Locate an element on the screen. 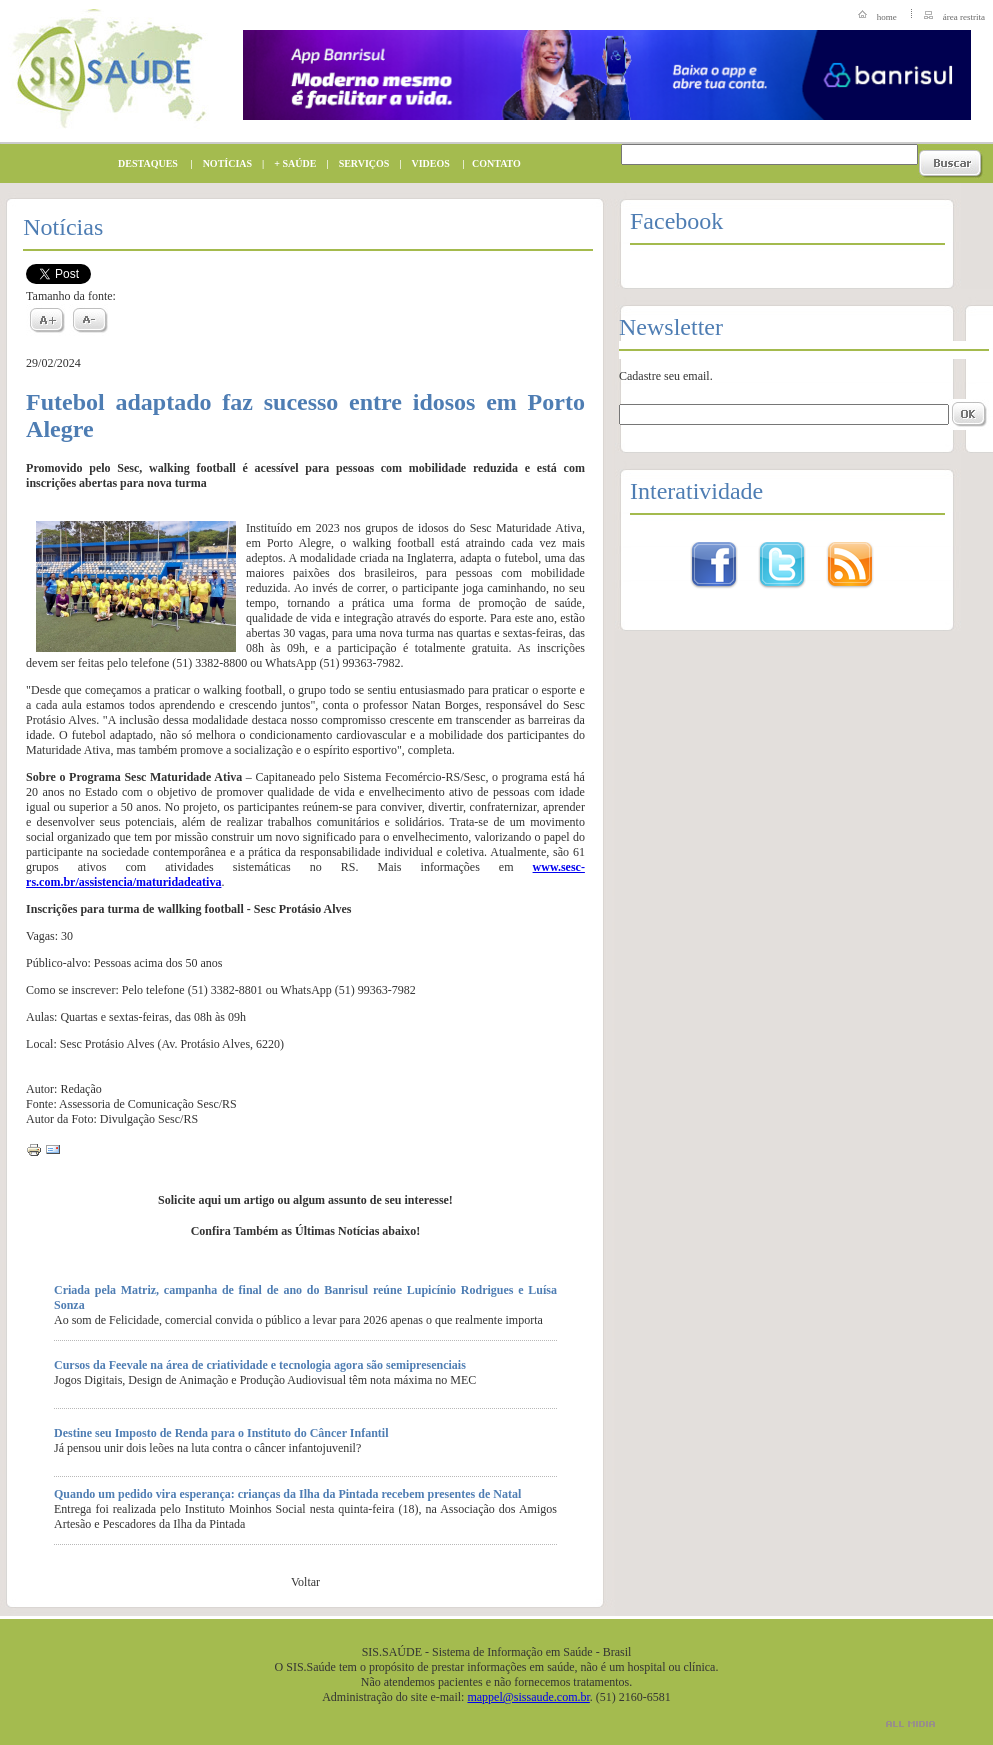 The width and height of the screenshot is (993, 1745). CONTATO is located at coordinates (492, 163).